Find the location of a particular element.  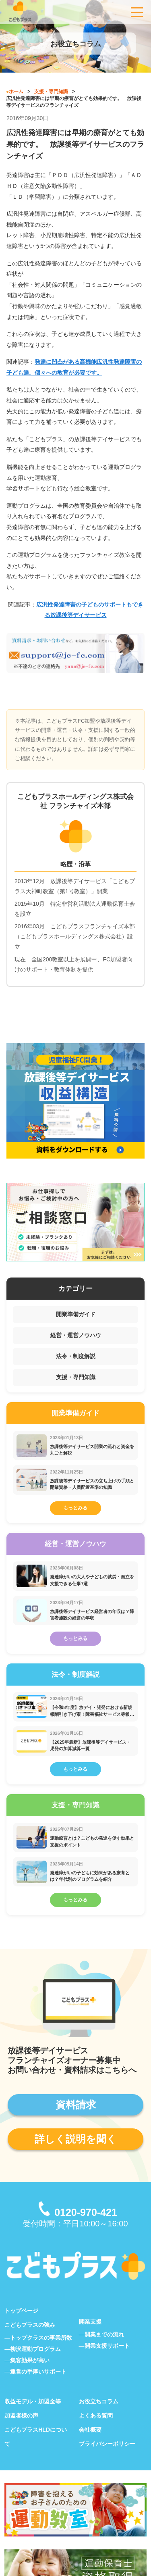

加盟者様の声 is located at coordinates (21, 2430).